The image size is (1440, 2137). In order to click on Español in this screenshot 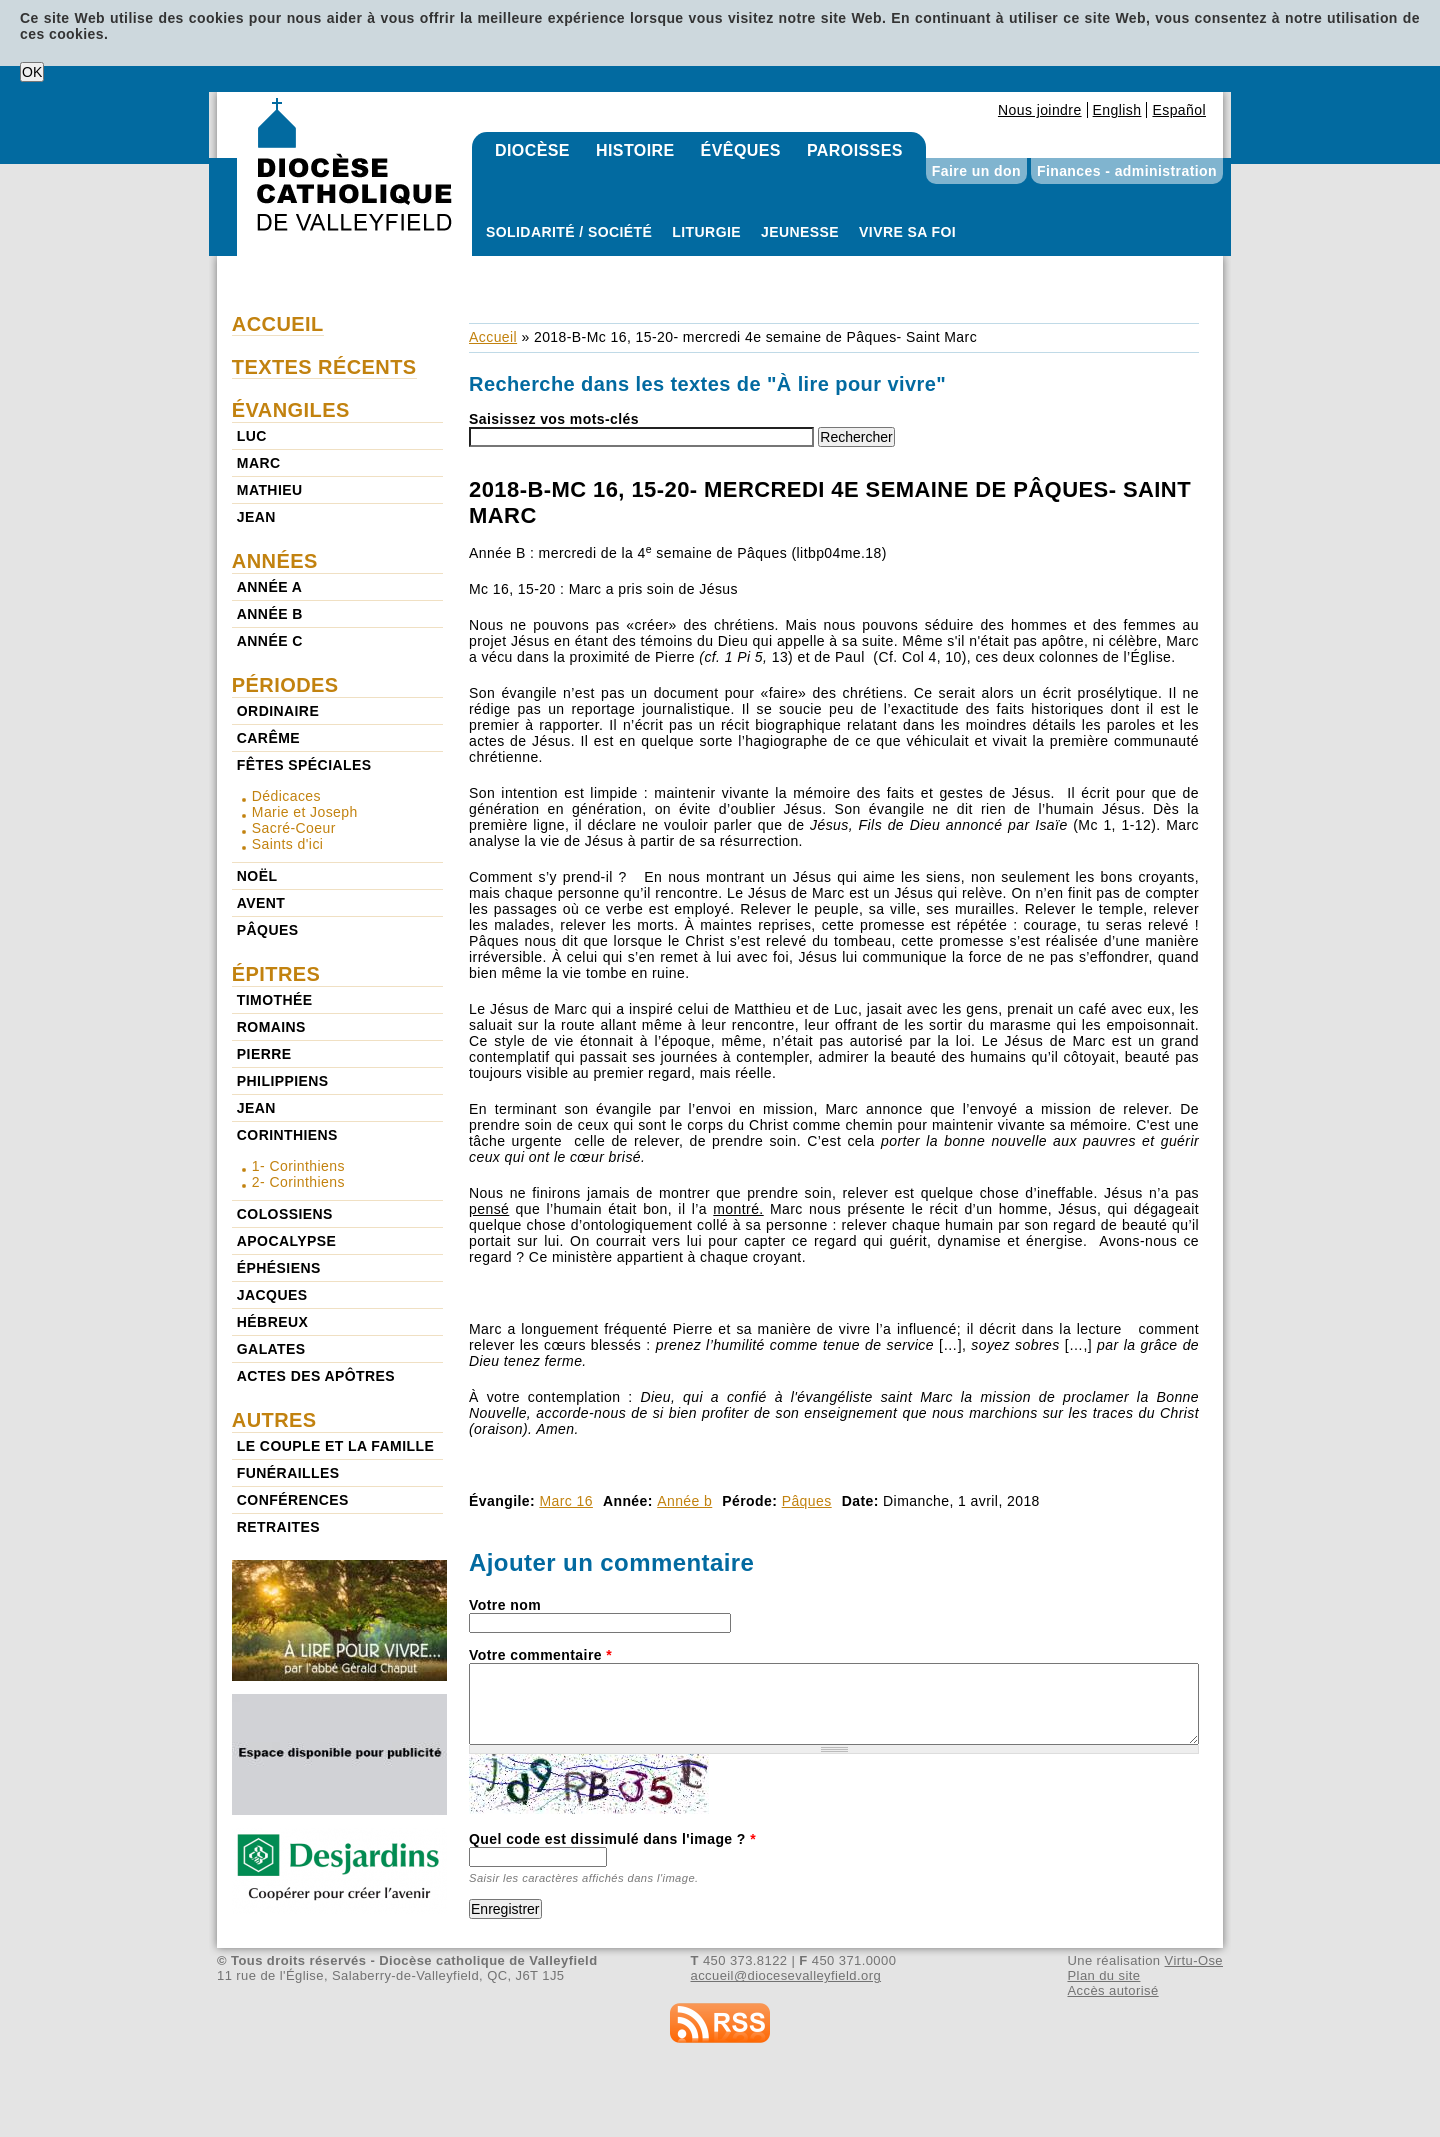, I will do `click(1179, 110)`.